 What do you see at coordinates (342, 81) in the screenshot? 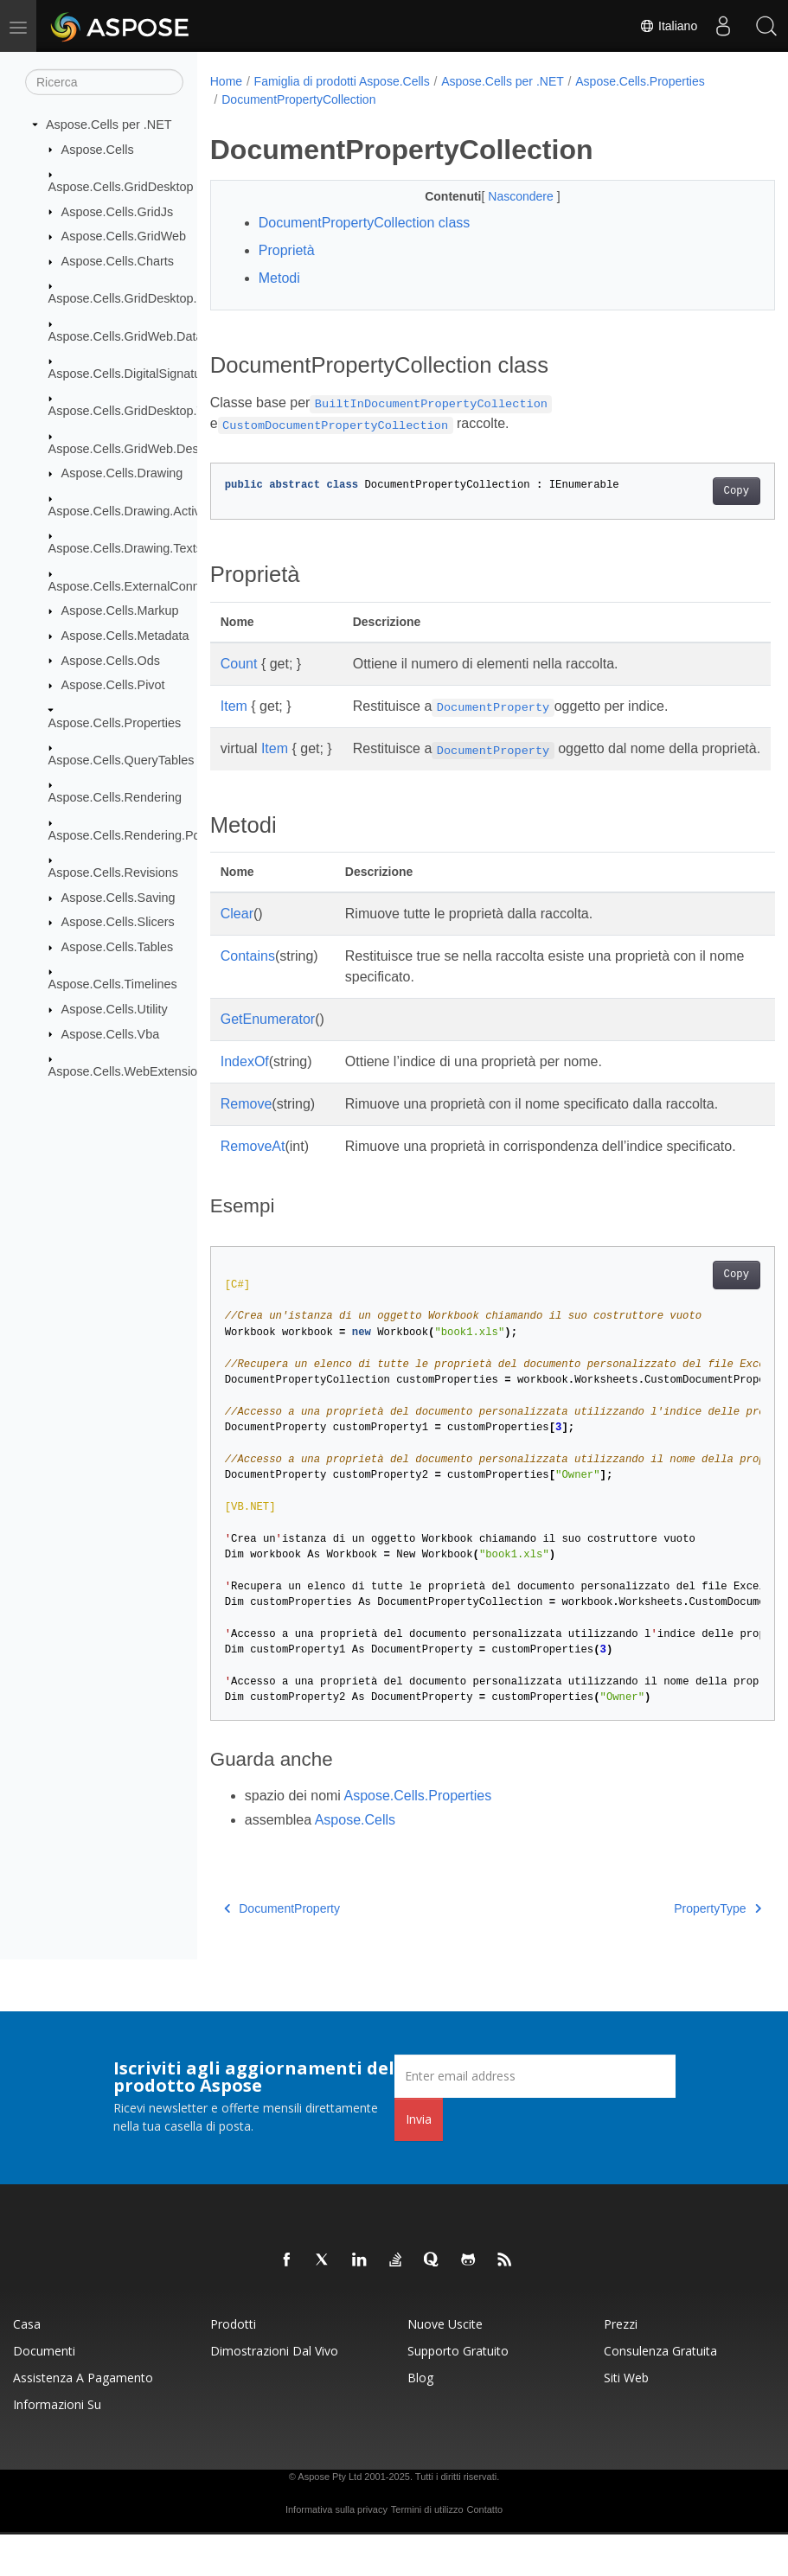
I see `Famiglia di prodotti Aspose.Cells` at bounding box center [342, 81].